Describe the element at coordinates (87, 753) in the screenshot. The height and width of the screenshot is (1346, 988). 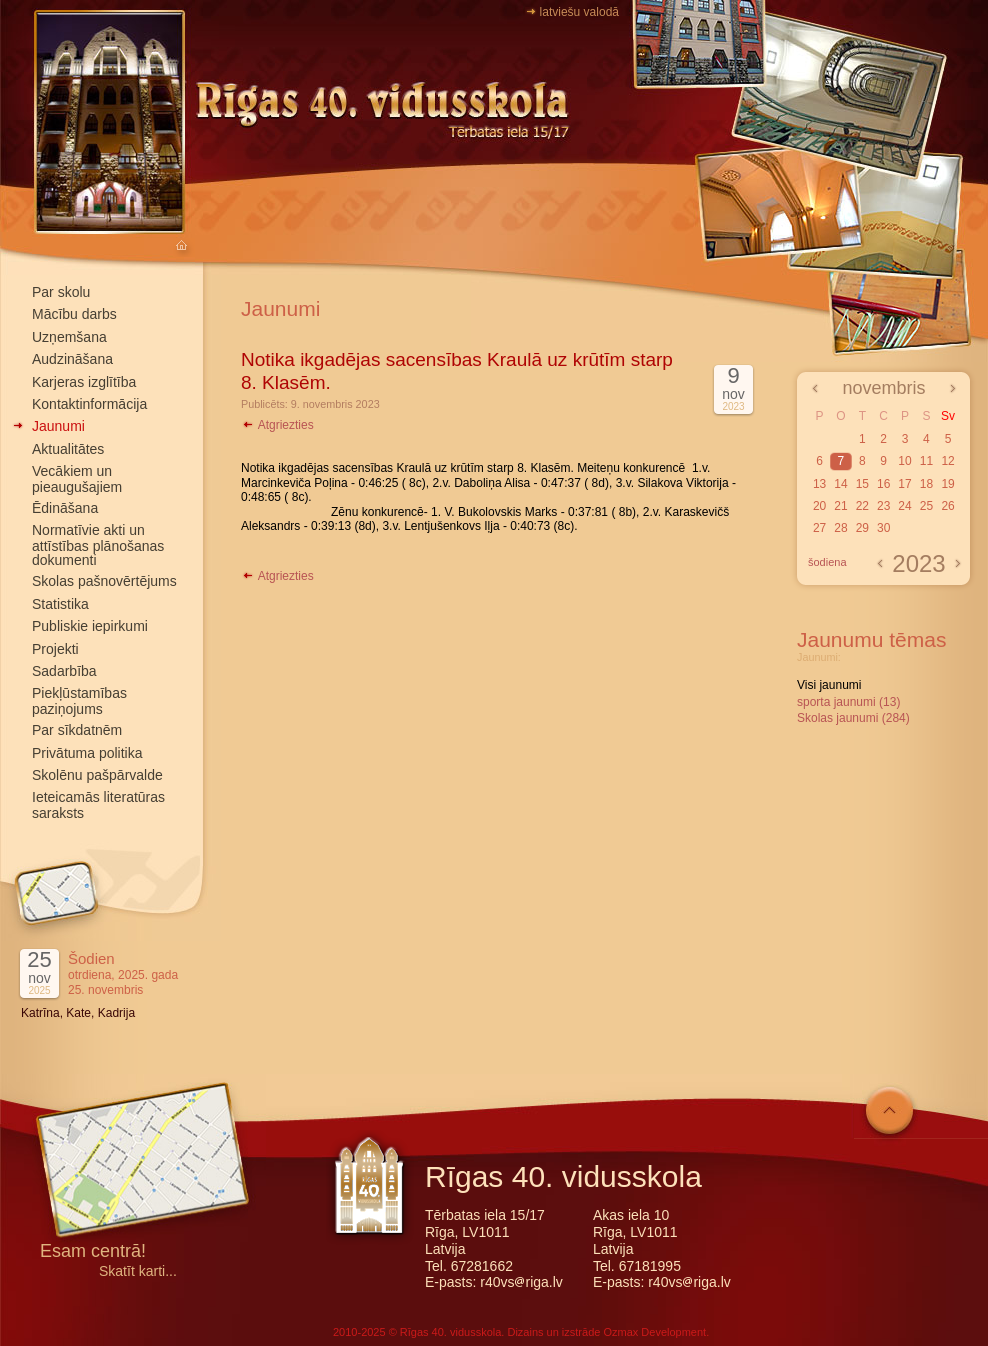
I see `Privātuma politika` at that location.